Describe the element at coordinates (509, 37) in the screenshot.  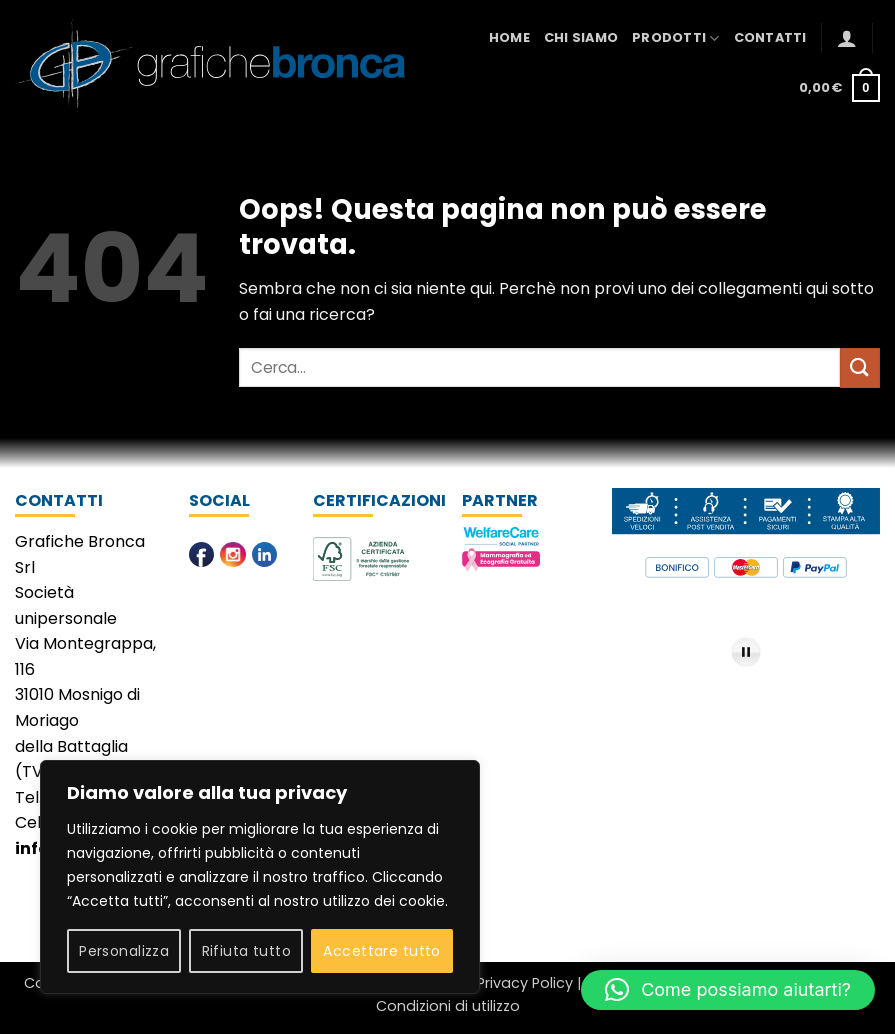
I see `Home` at that location.